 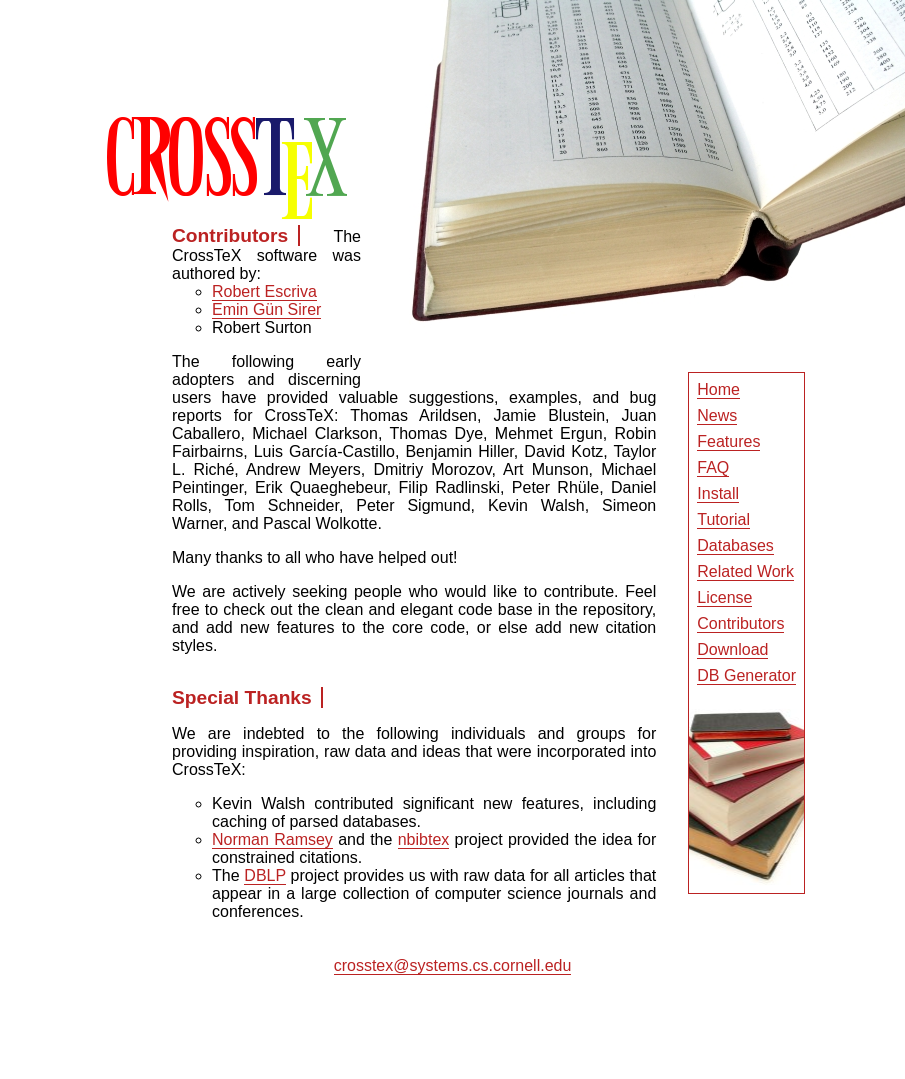 I want to click on Tutorial, so click(x=723, y=519).